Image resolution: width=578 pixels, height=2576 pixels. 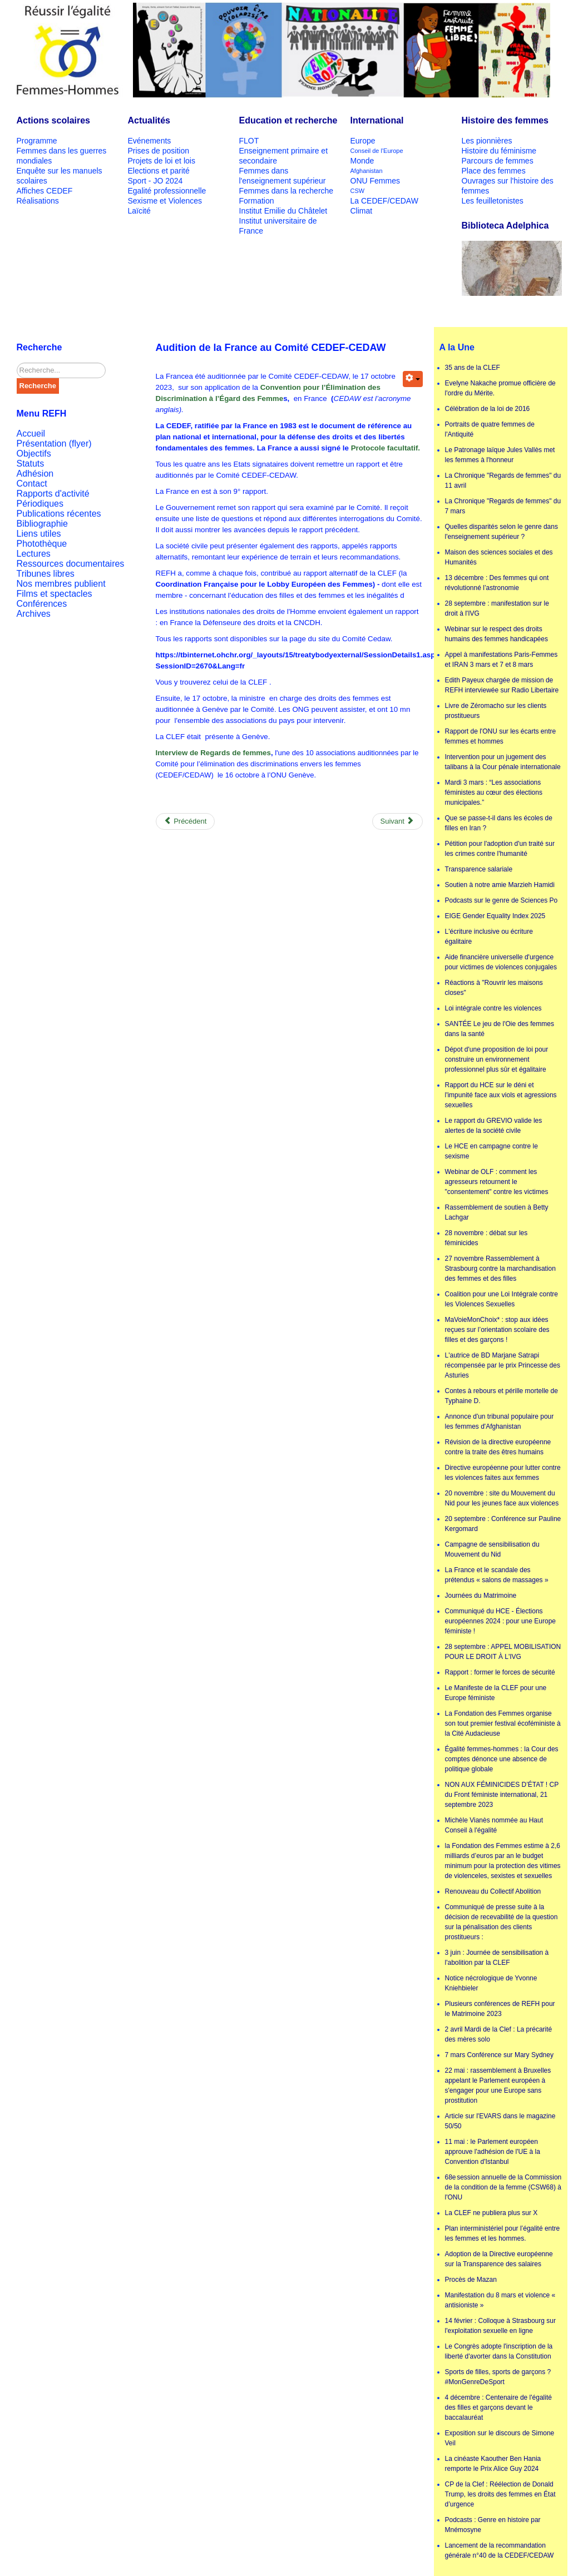 What do you see at coordinates (494, 1825) in the screenshot?
I see `Michèle Vianès nommée au Haut Conseil à l'égalité` at bounding box center [494, 1825].